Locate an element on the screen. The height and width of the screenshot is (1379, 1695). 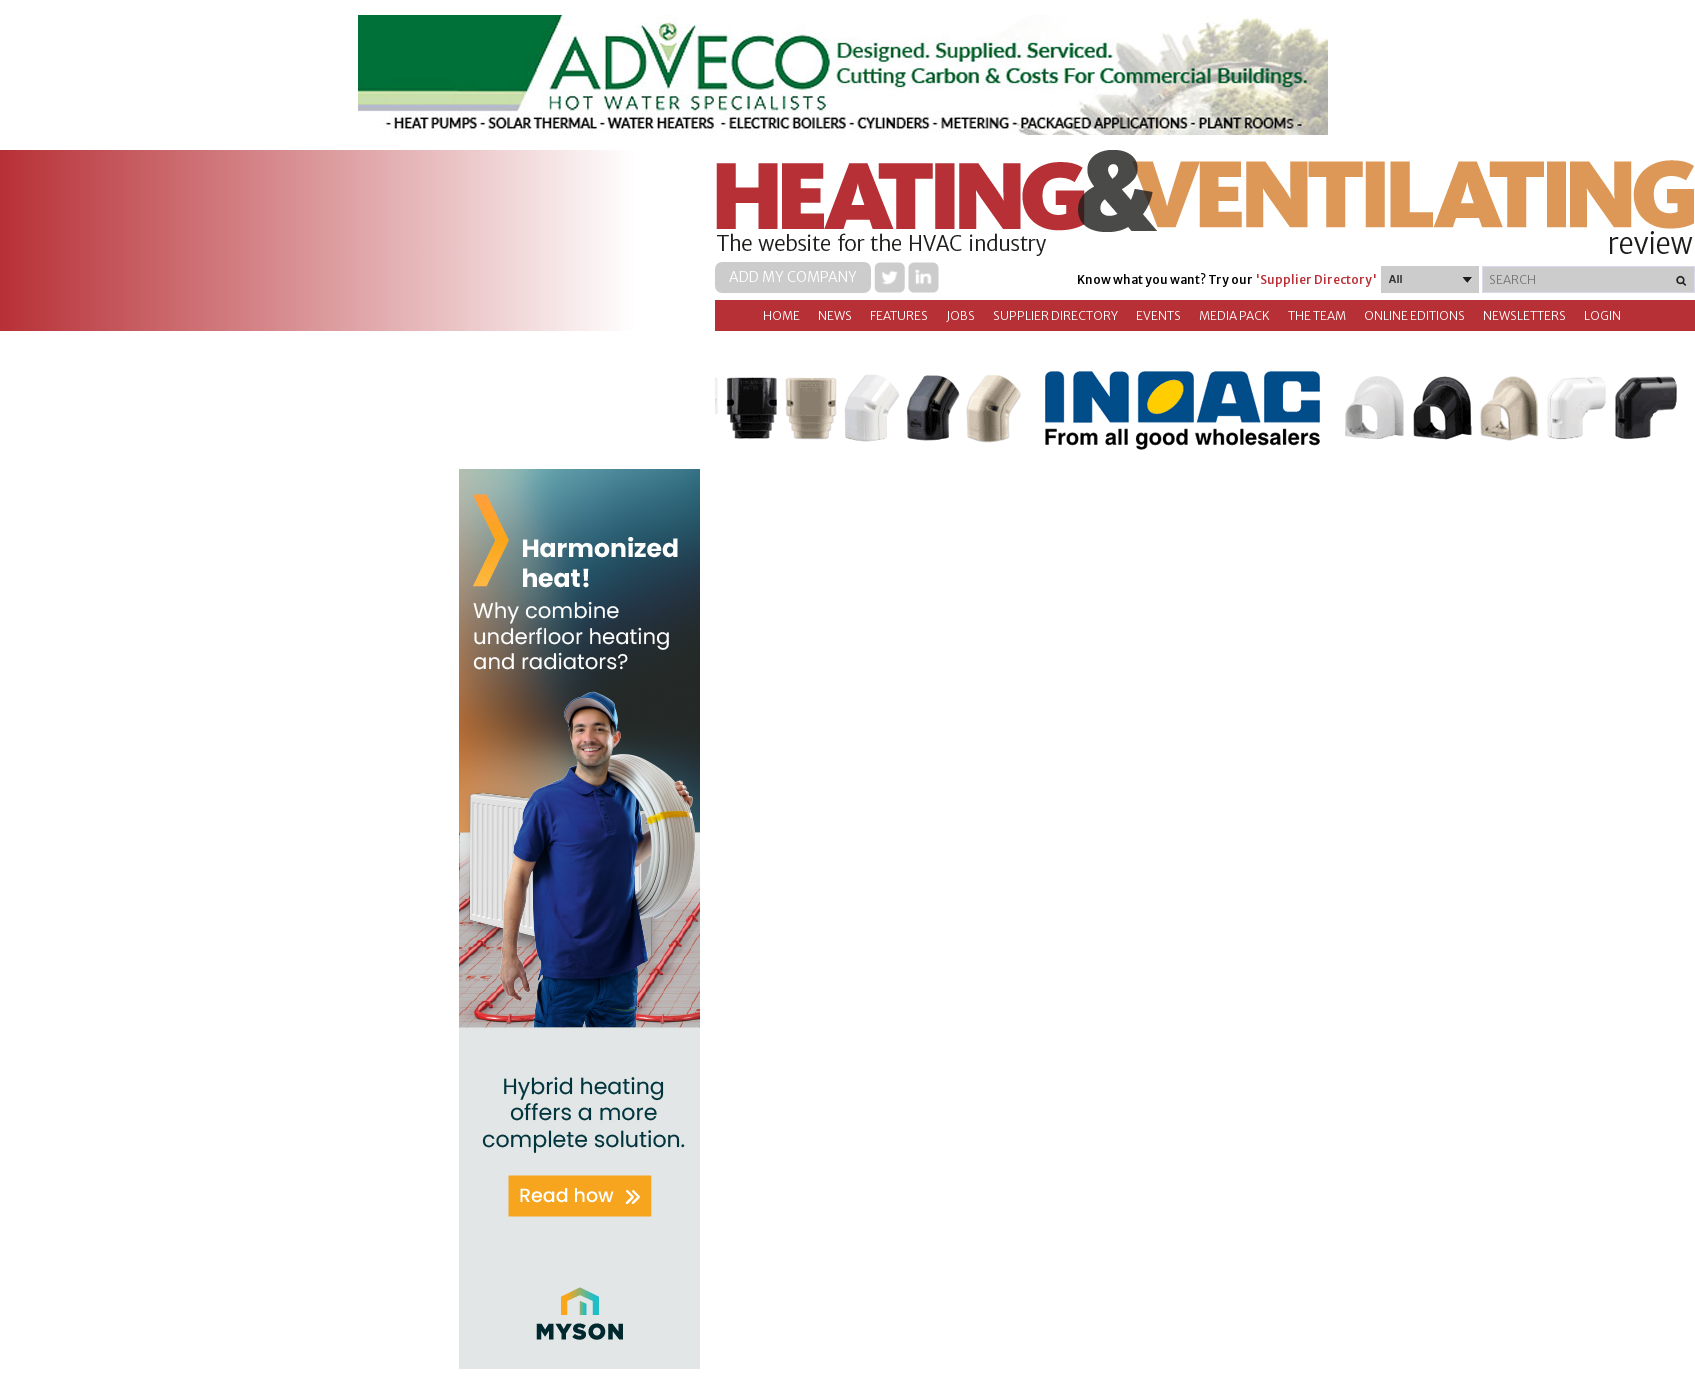
Events is located at coordinates (1158, 315).